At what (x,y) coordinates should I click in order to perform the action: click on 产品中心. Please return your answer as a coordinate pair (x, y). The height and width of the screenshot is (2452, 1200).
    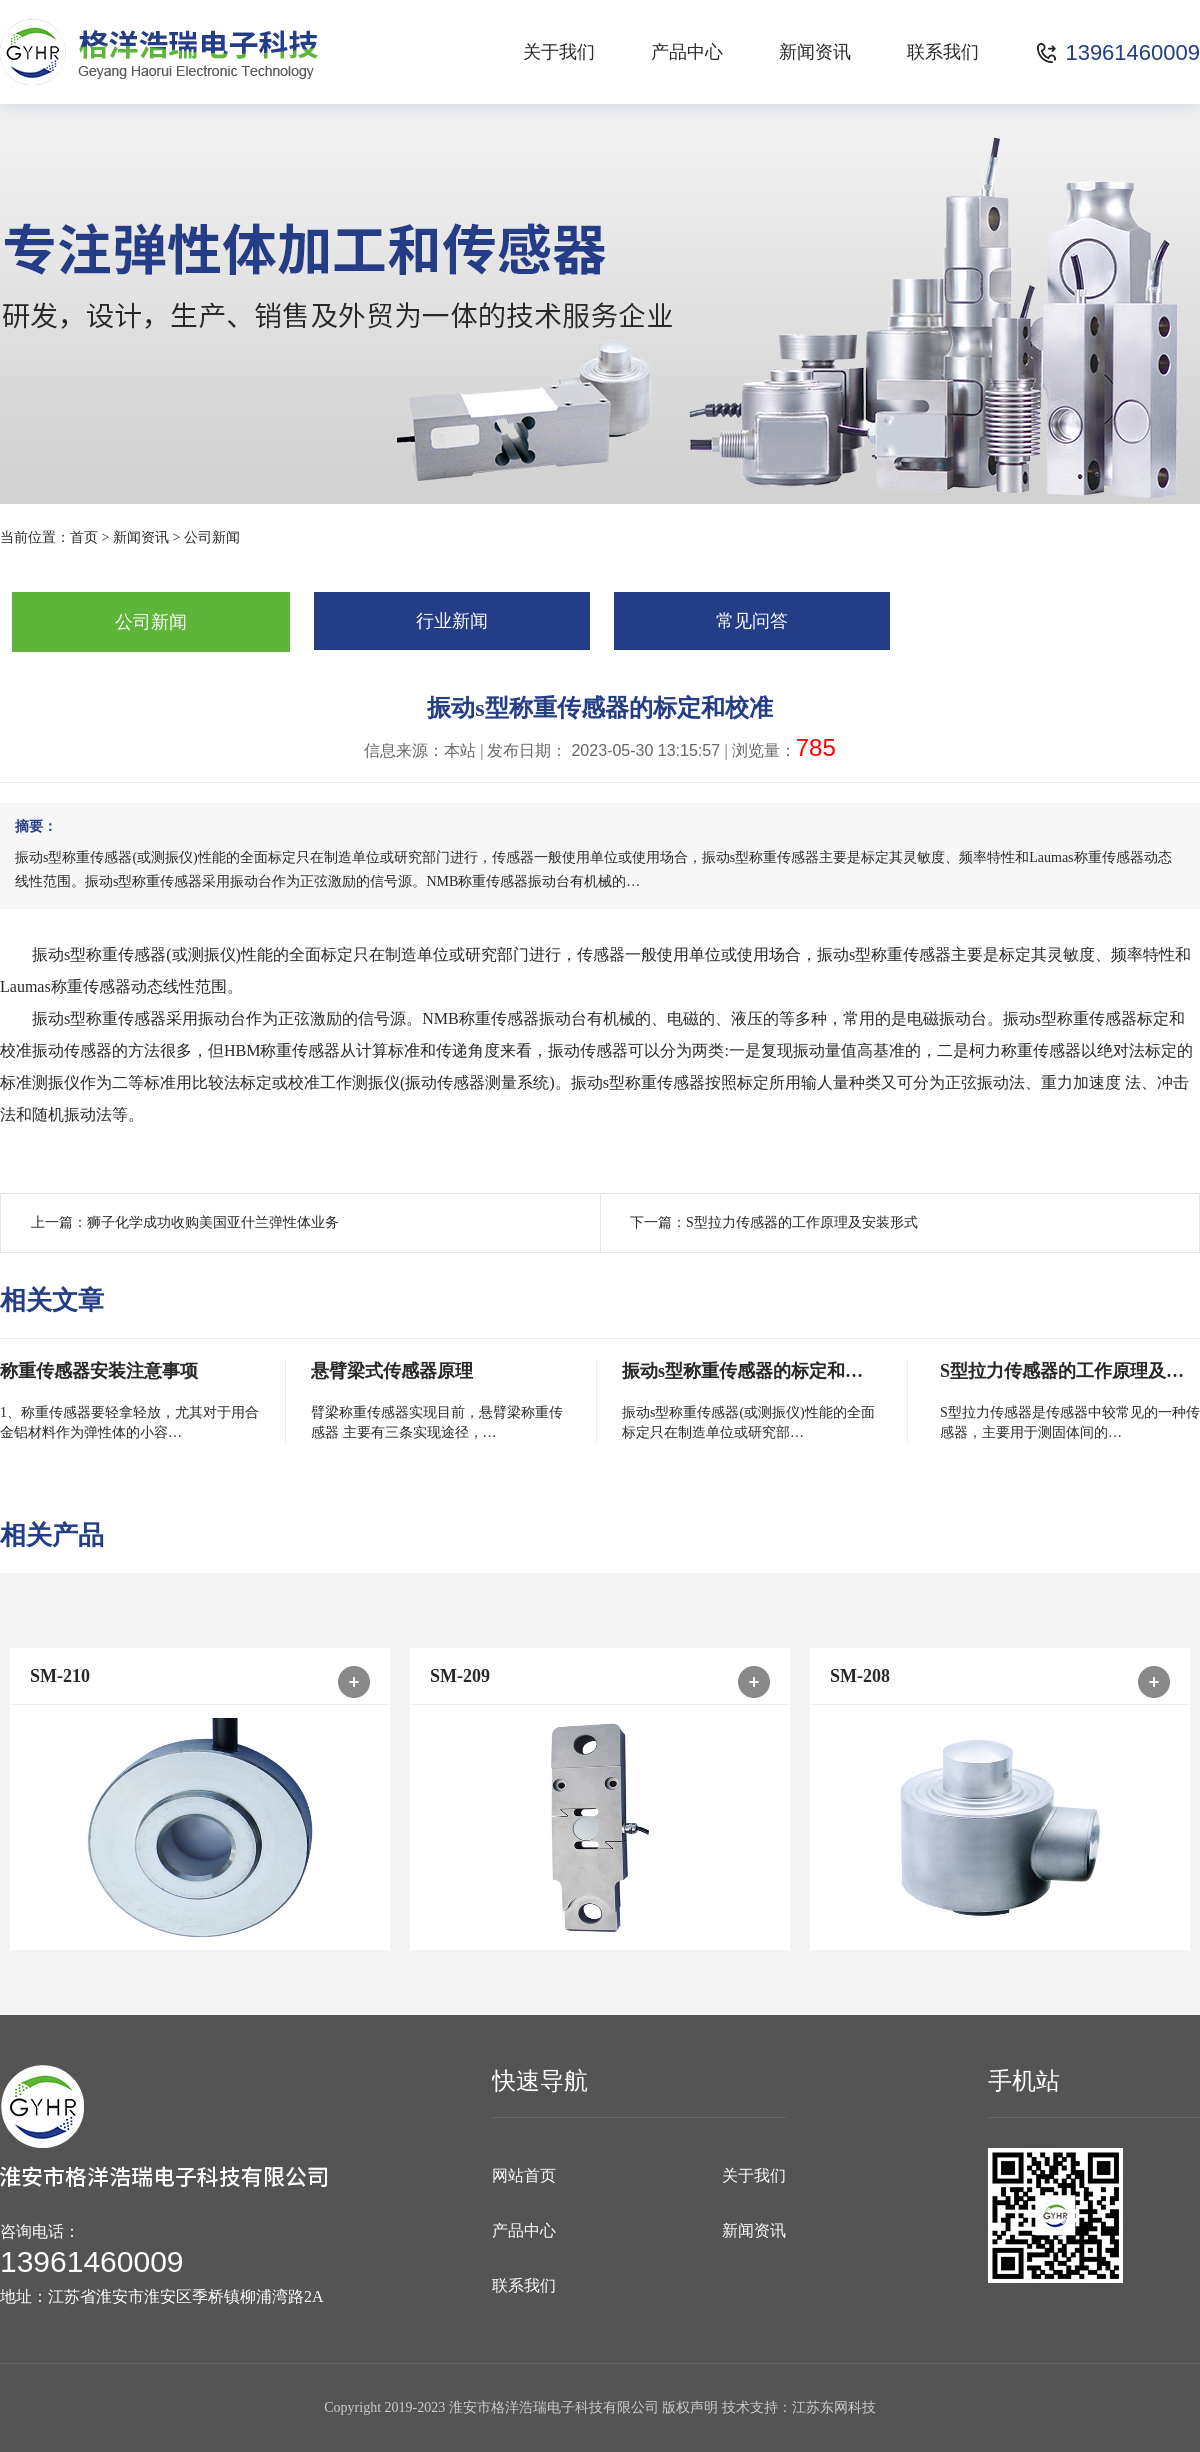
    Looking at the image, I should click on (687, 52).